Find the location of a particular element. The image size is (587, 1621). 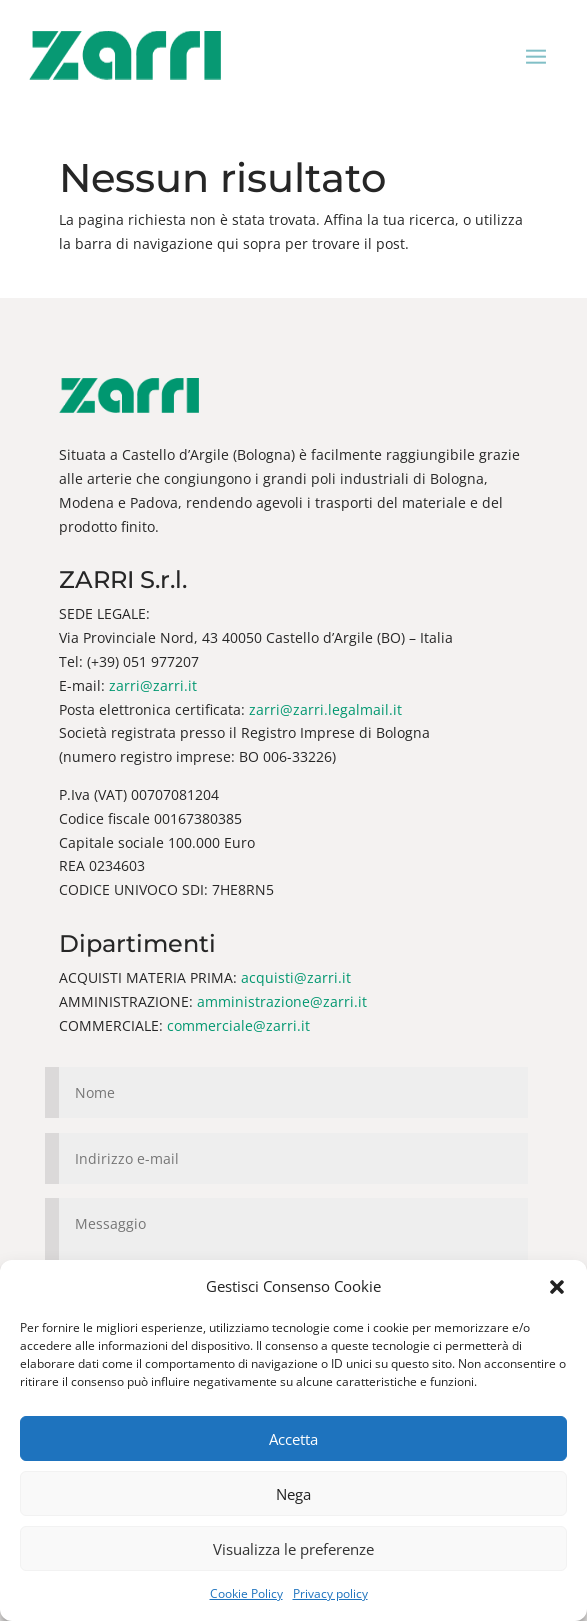

zarri@zarri.it is located at coordinates (153, 685).